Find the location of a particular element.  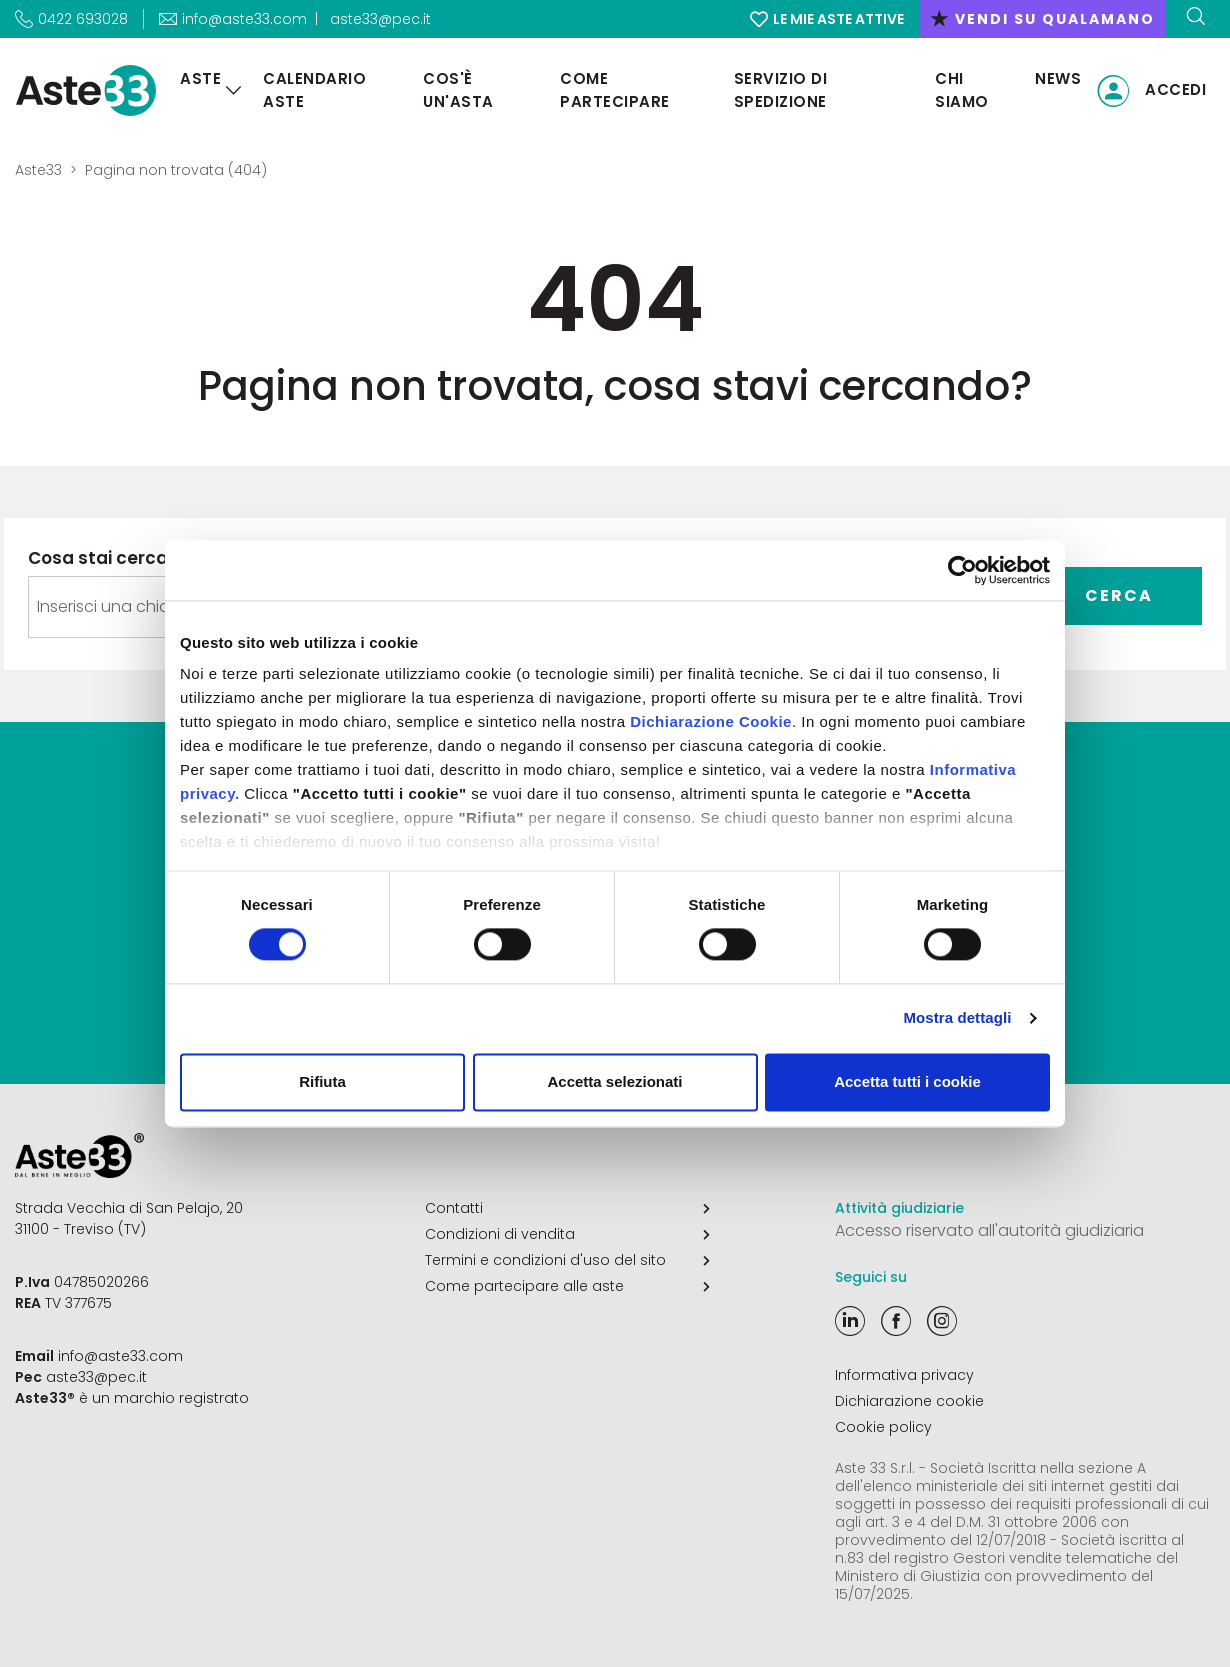

Dichiarazione cookie is located at coordinates (909, 1401).